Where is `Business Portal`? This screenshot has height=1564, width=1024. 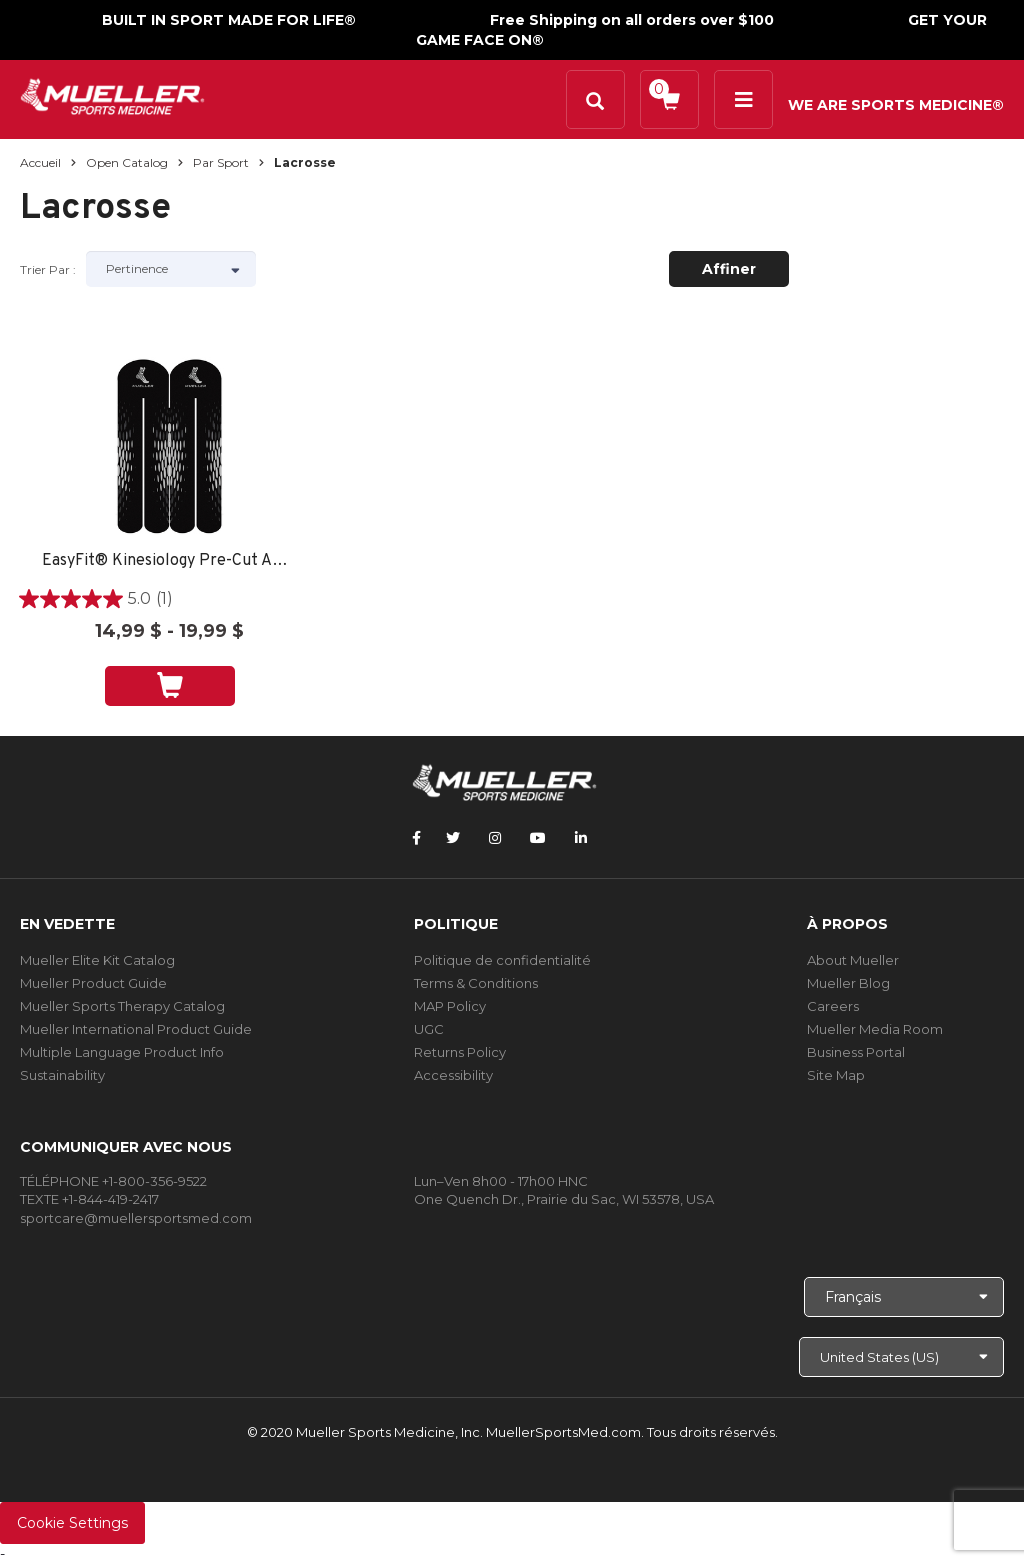 Business Portal is located at coordinates (856, 1052).